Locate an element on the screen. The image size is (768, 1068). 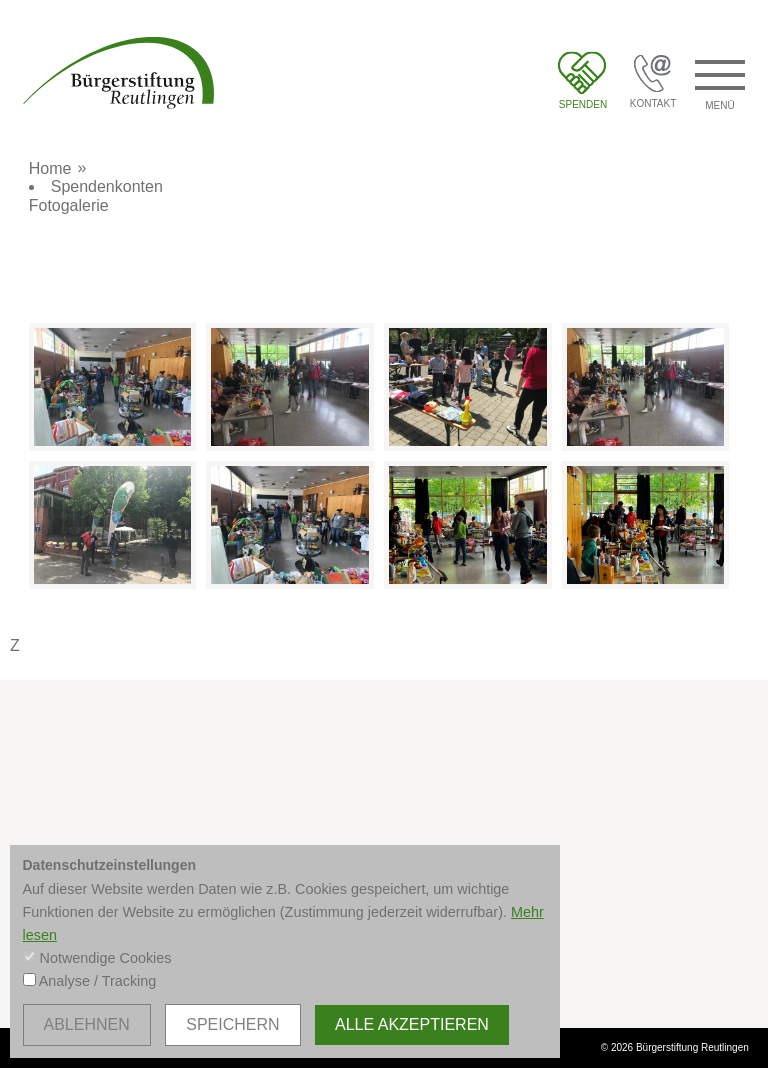
alle akzeptieren is located at coordinates (412, 1024).